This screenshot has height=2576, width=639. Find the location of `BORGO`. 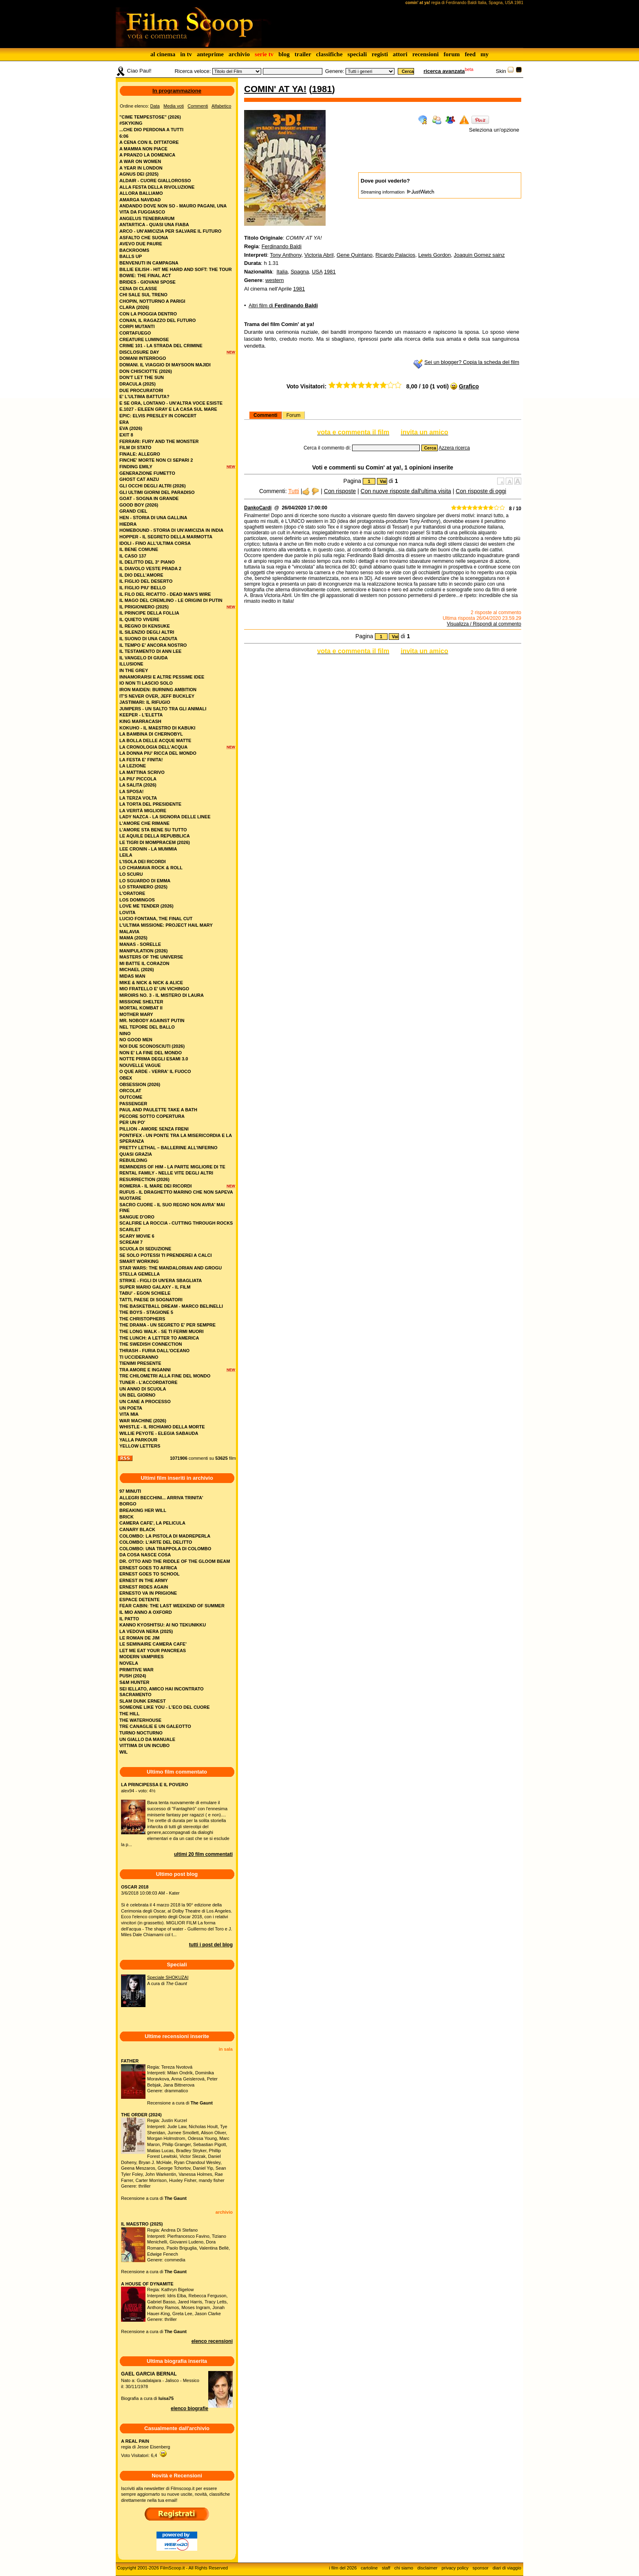

BORGO is located at coordinates (128, 1503).